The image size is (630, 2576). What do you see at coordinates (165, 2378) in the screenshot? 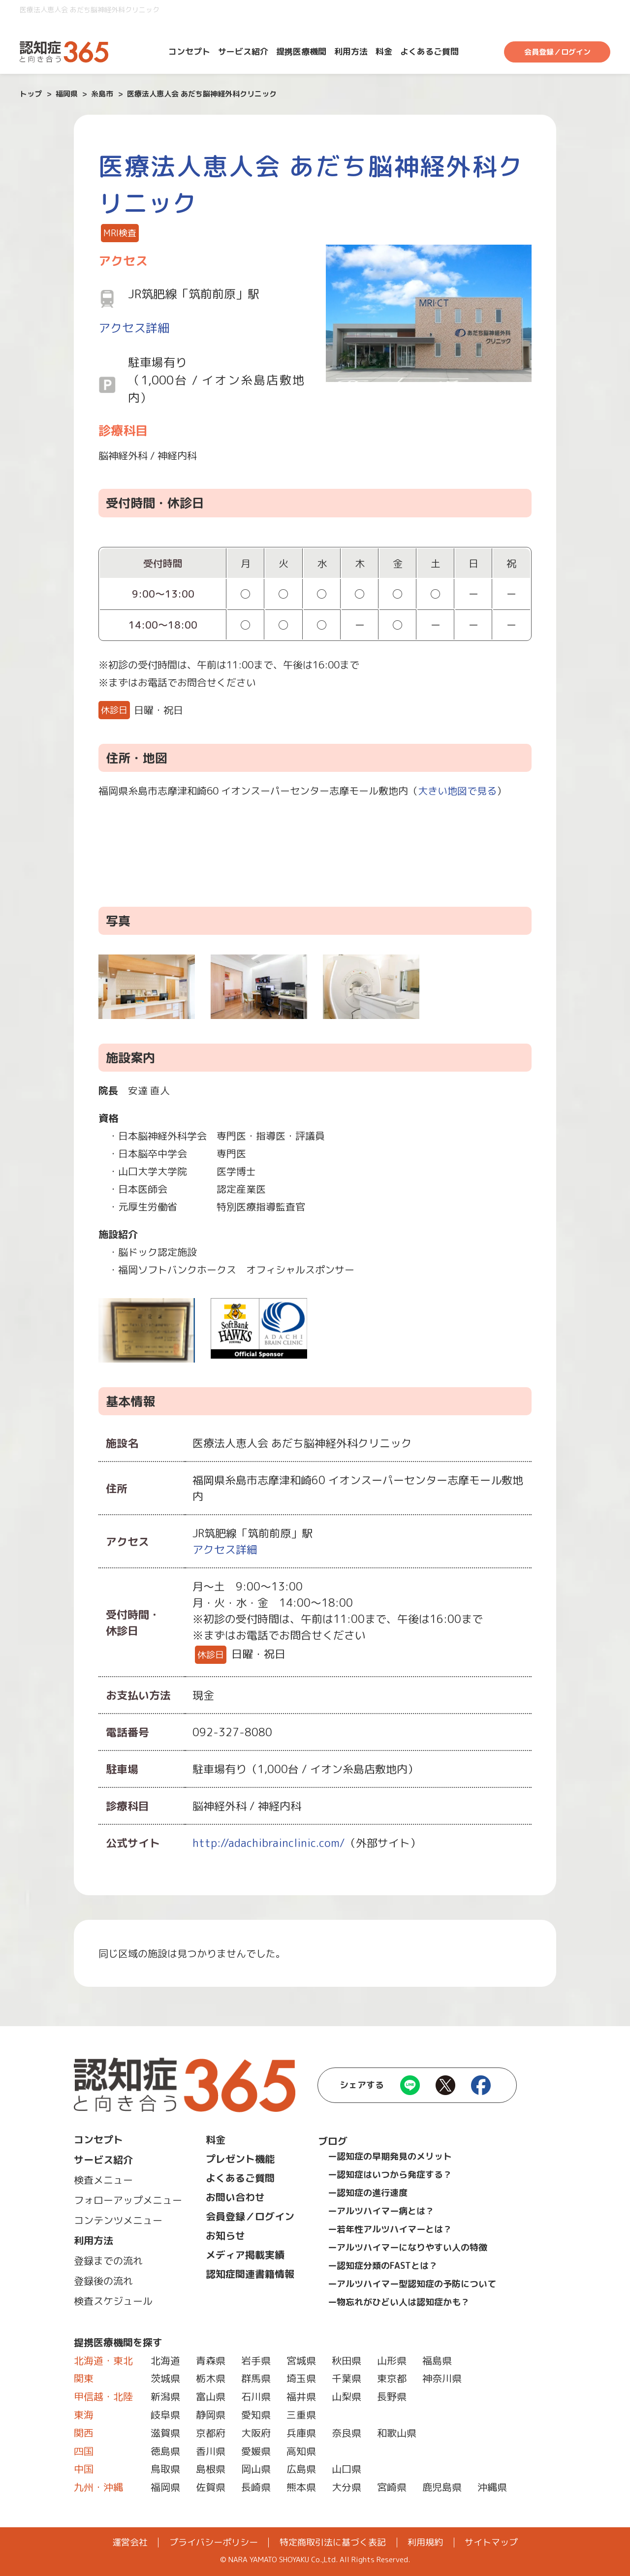
I see `茨城県` at bounding box center [165, 2378].